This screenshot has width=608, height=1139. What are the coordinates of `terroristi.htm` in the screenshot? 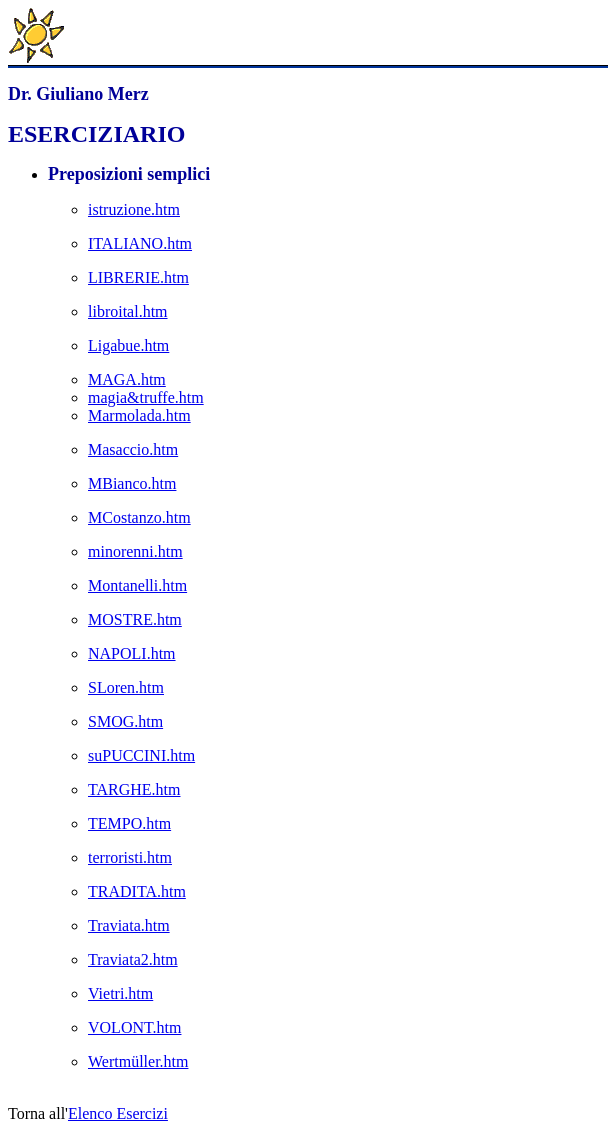 It's located at (130, 857).